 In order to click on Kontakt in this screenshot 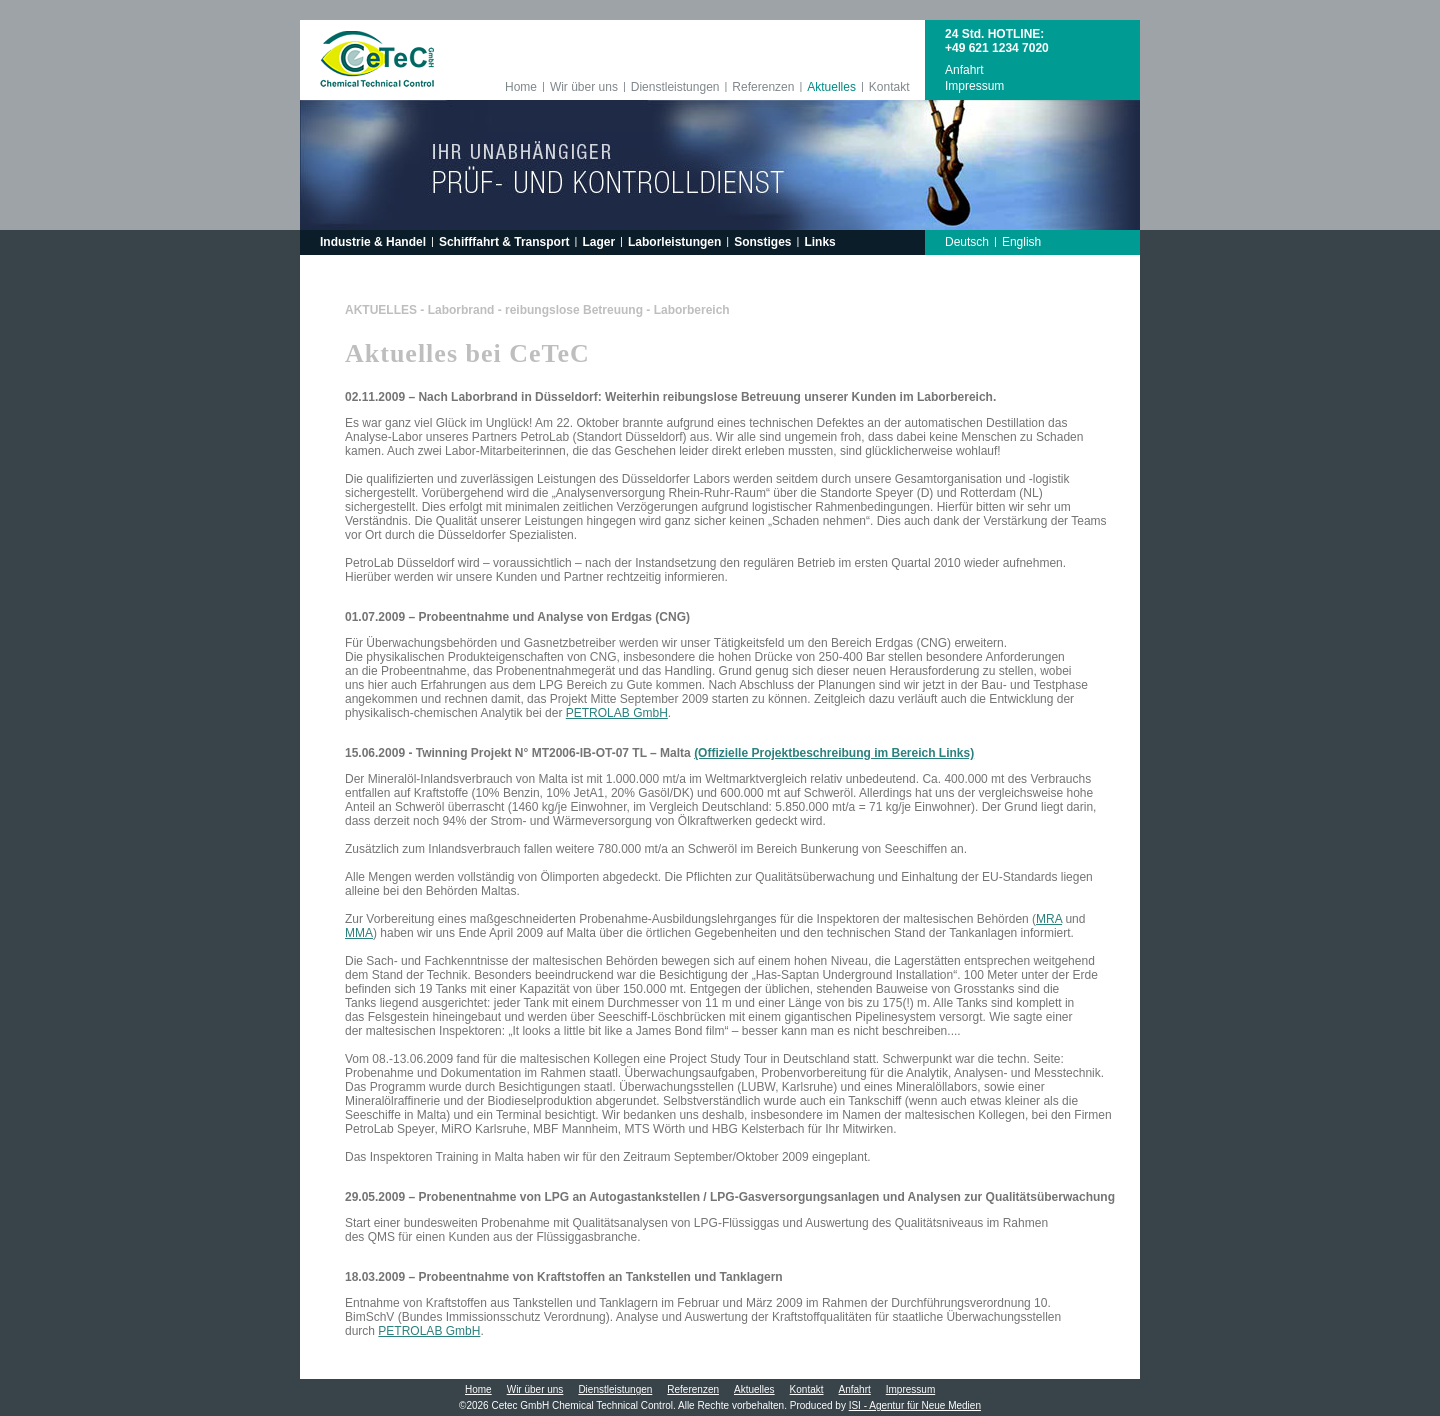, I will do `click(889, 87)`.